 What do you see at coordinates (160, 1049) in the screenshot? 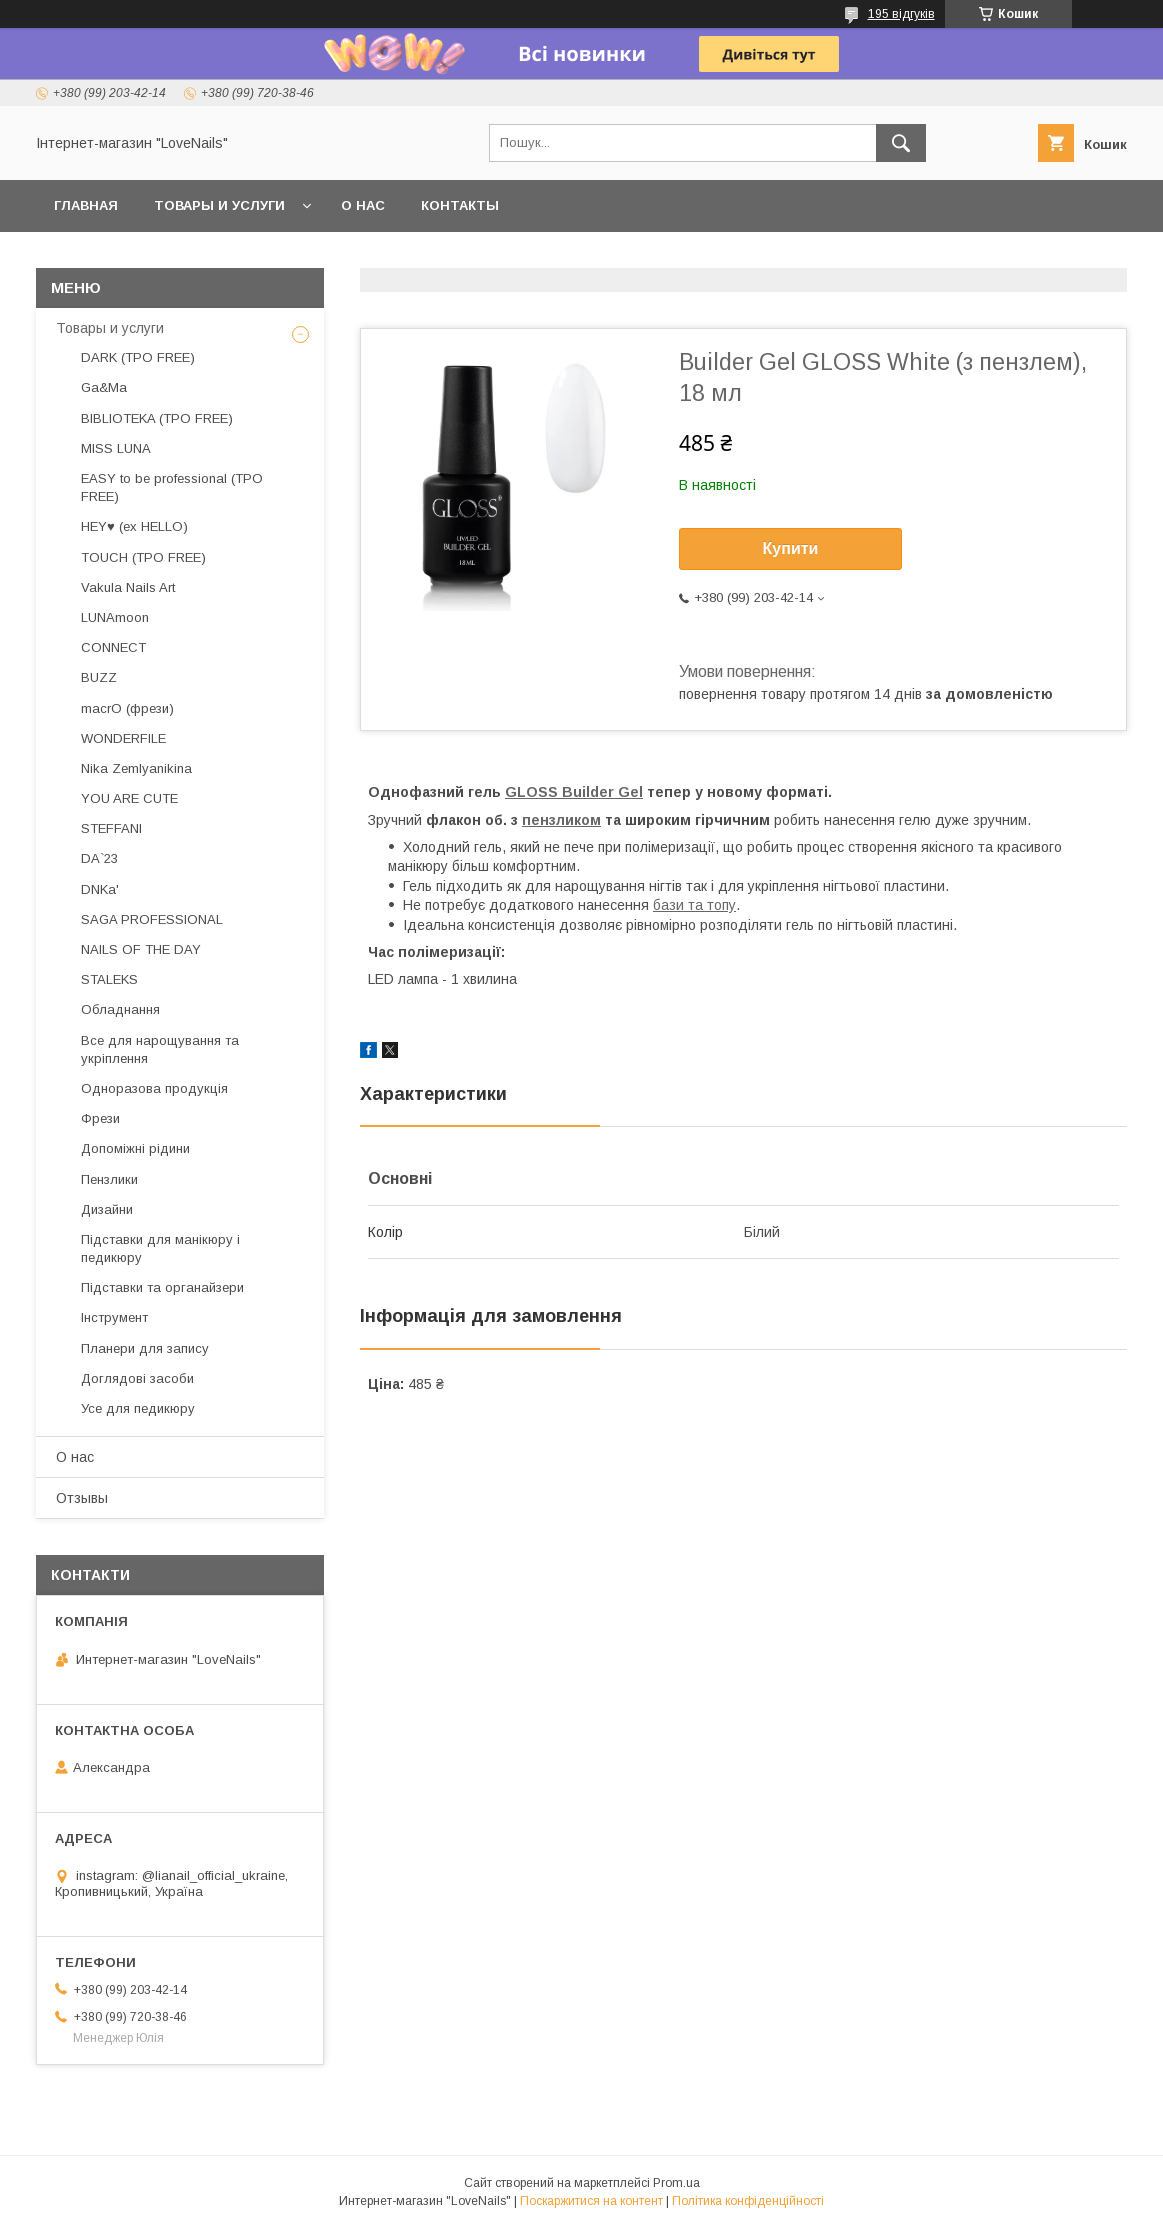
I see `Все для нарощування та укріплення` at bounding box center [160, 1049].